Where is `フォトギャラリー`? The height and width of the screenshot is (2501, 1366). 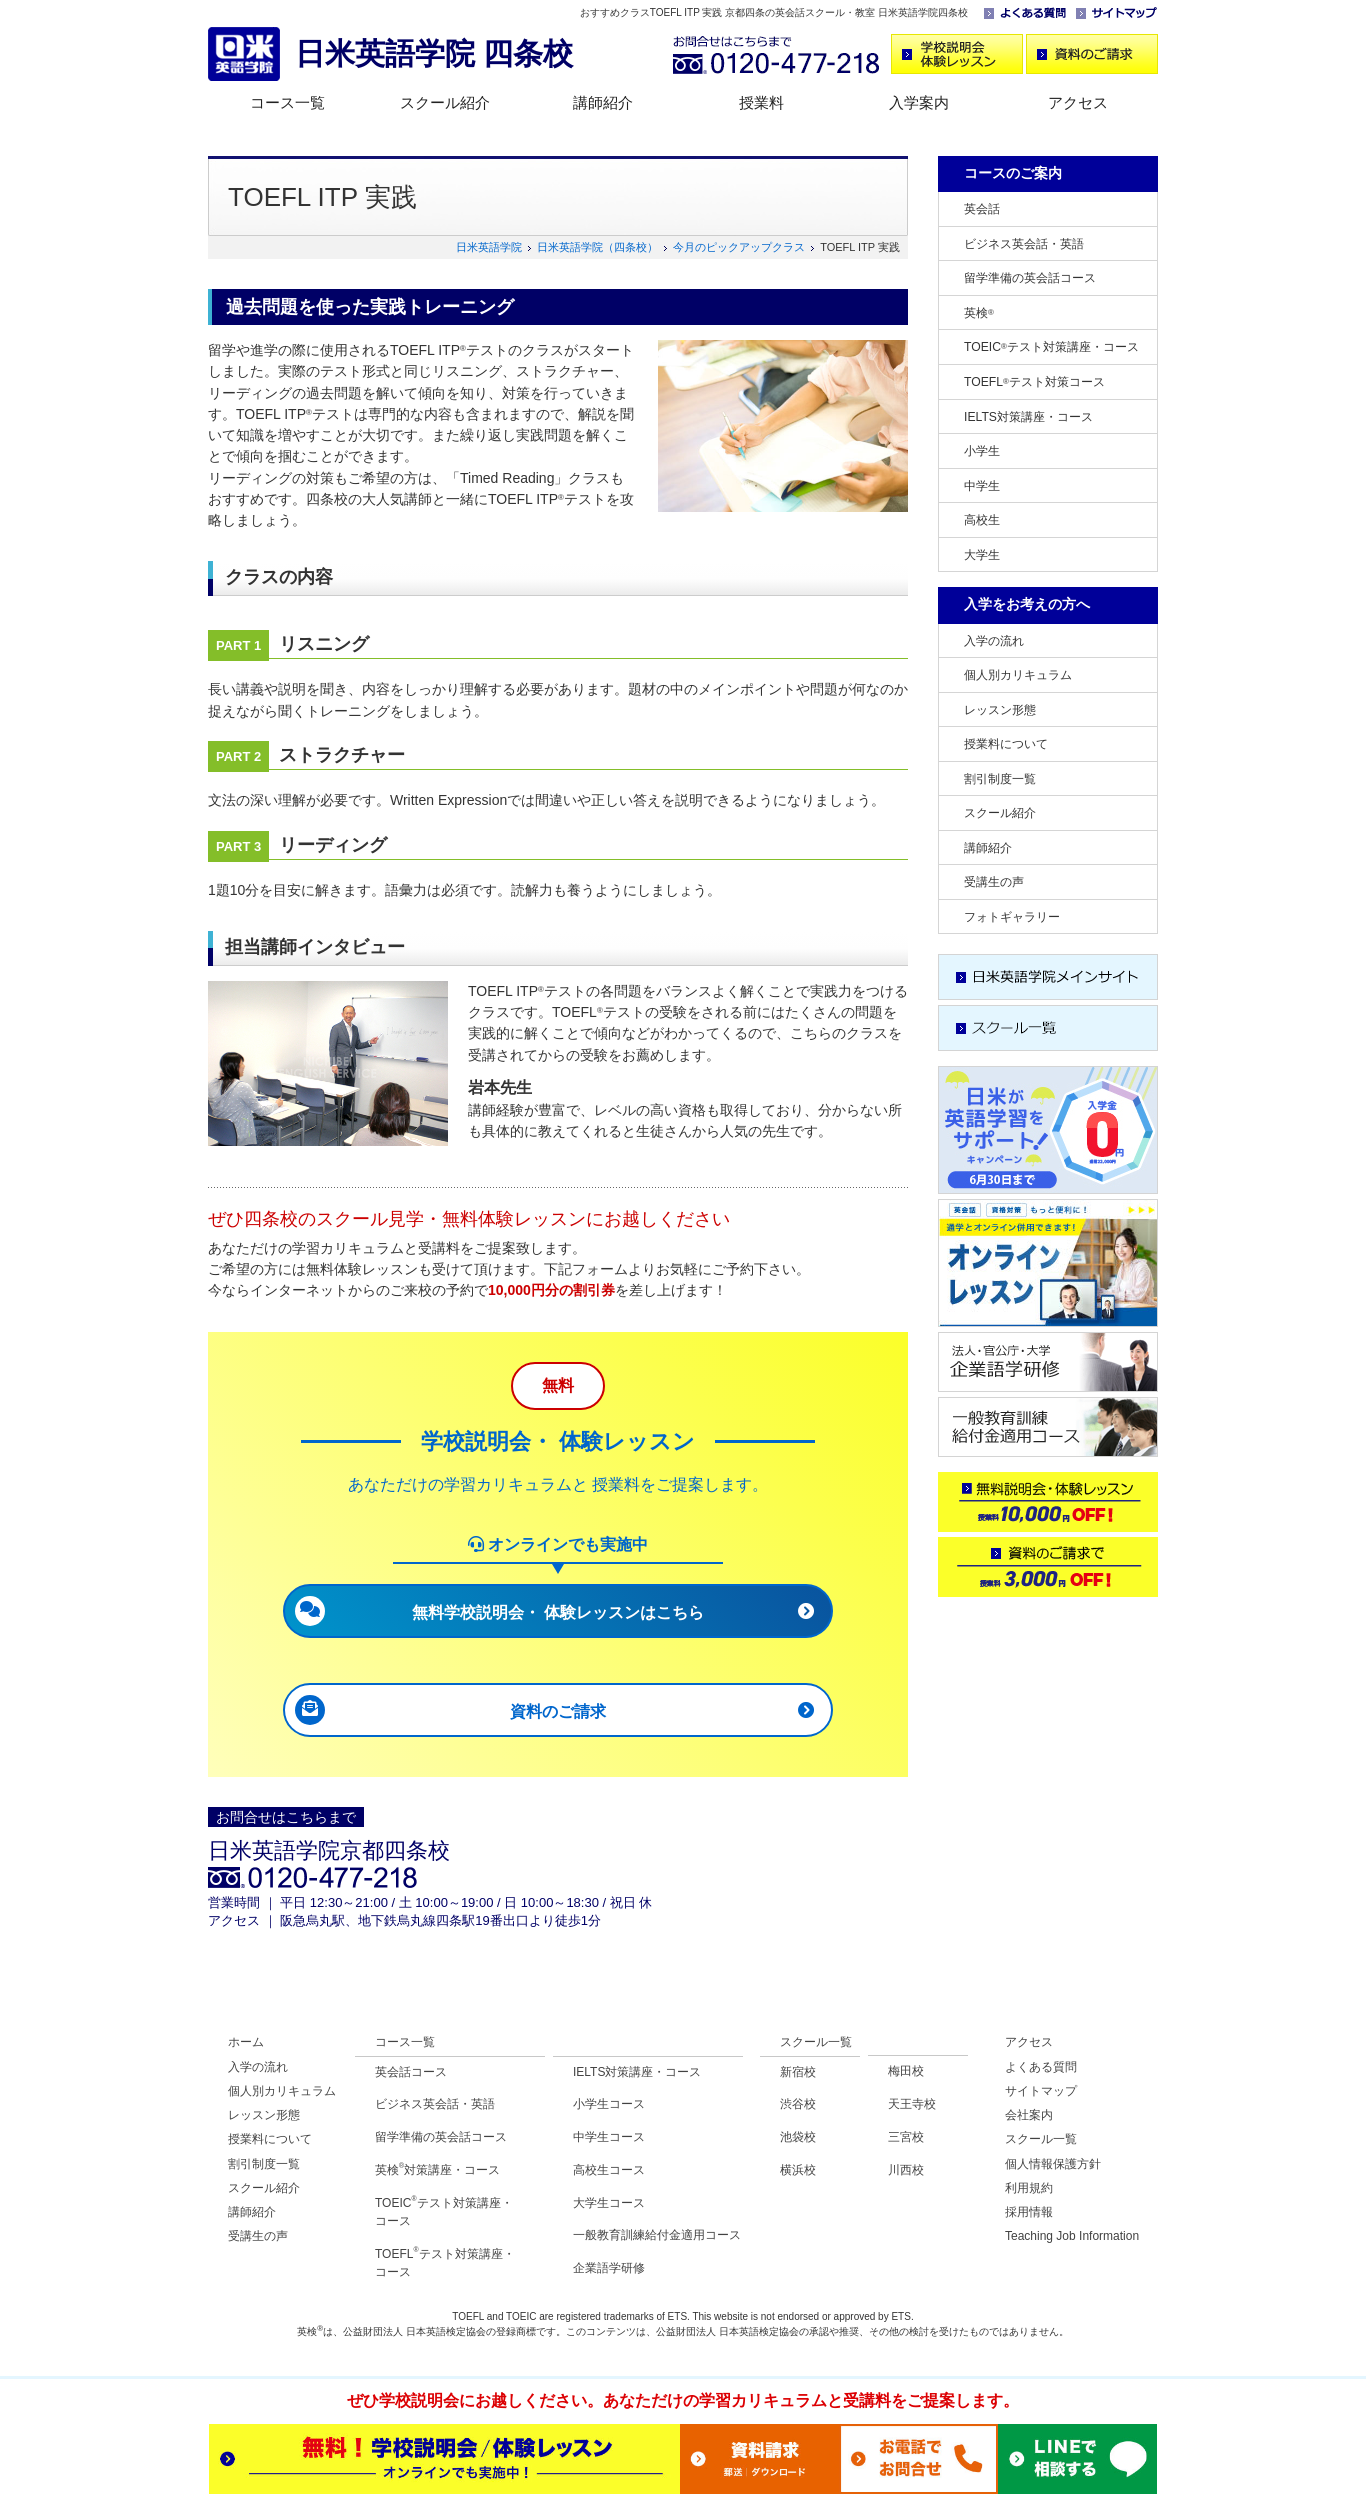 フォトギャラリー is located at coordinates (1012, 917).